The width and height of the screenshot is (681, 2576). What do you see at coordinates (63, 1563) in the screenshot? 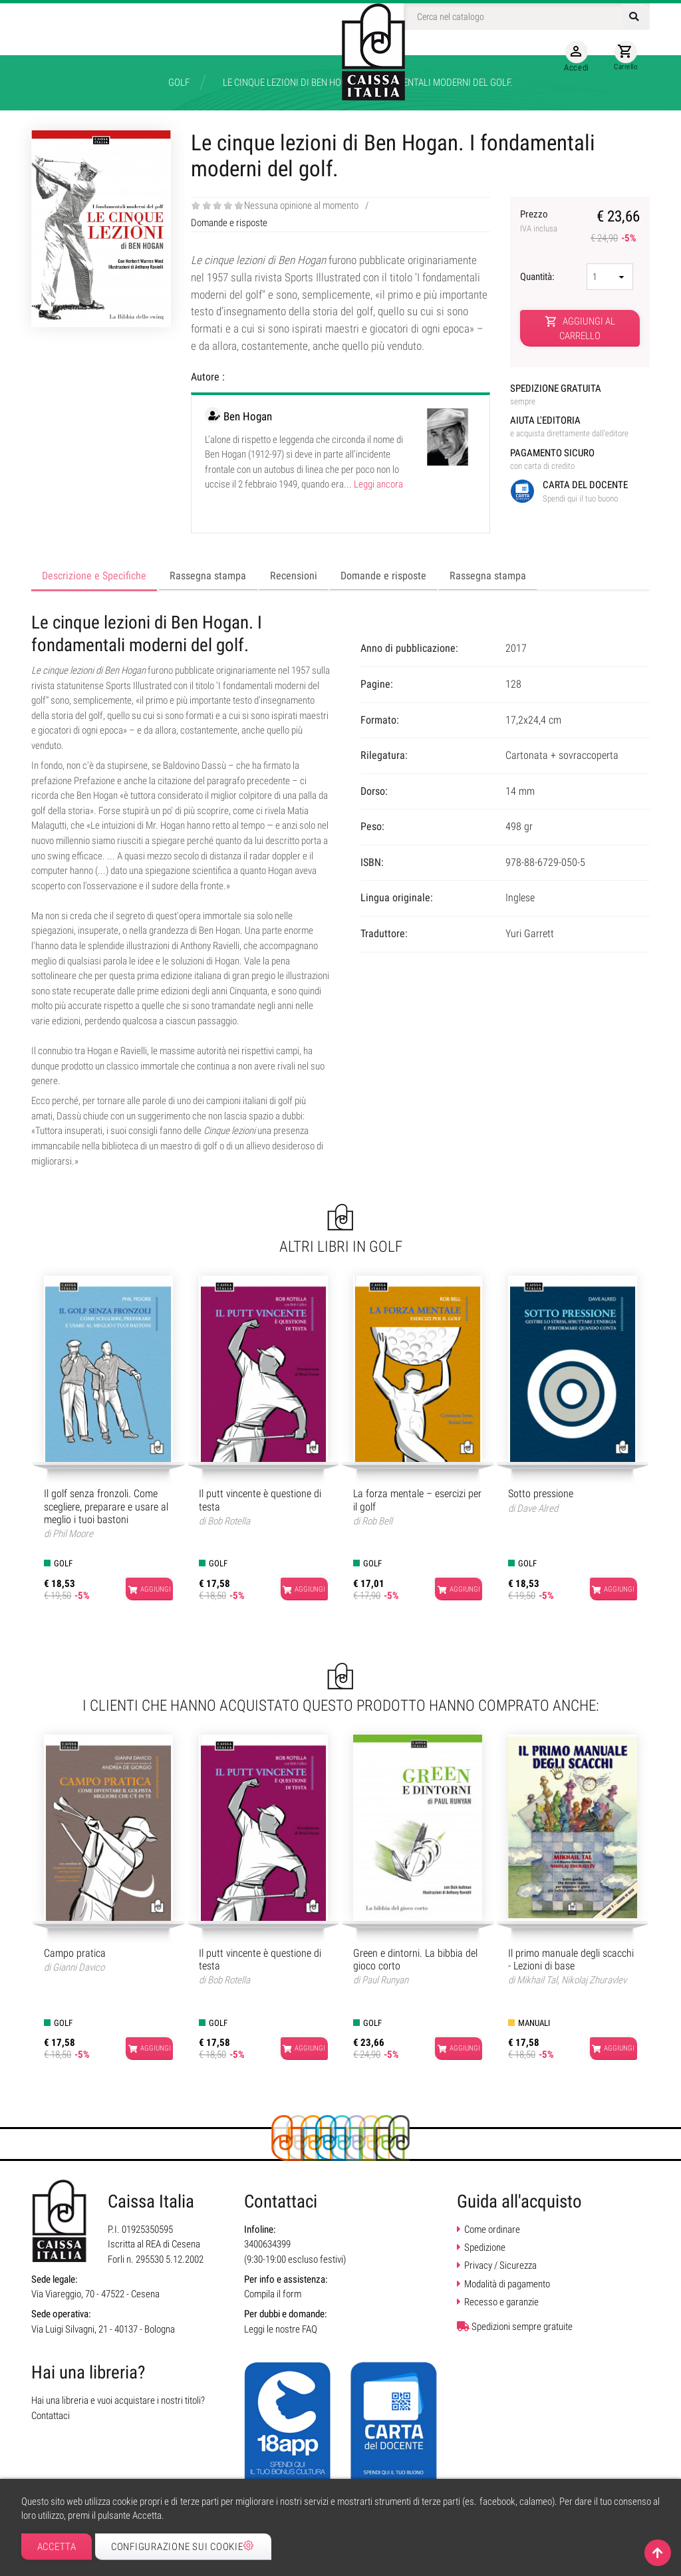
I see `Golf` at bounding box center [63, 1563].